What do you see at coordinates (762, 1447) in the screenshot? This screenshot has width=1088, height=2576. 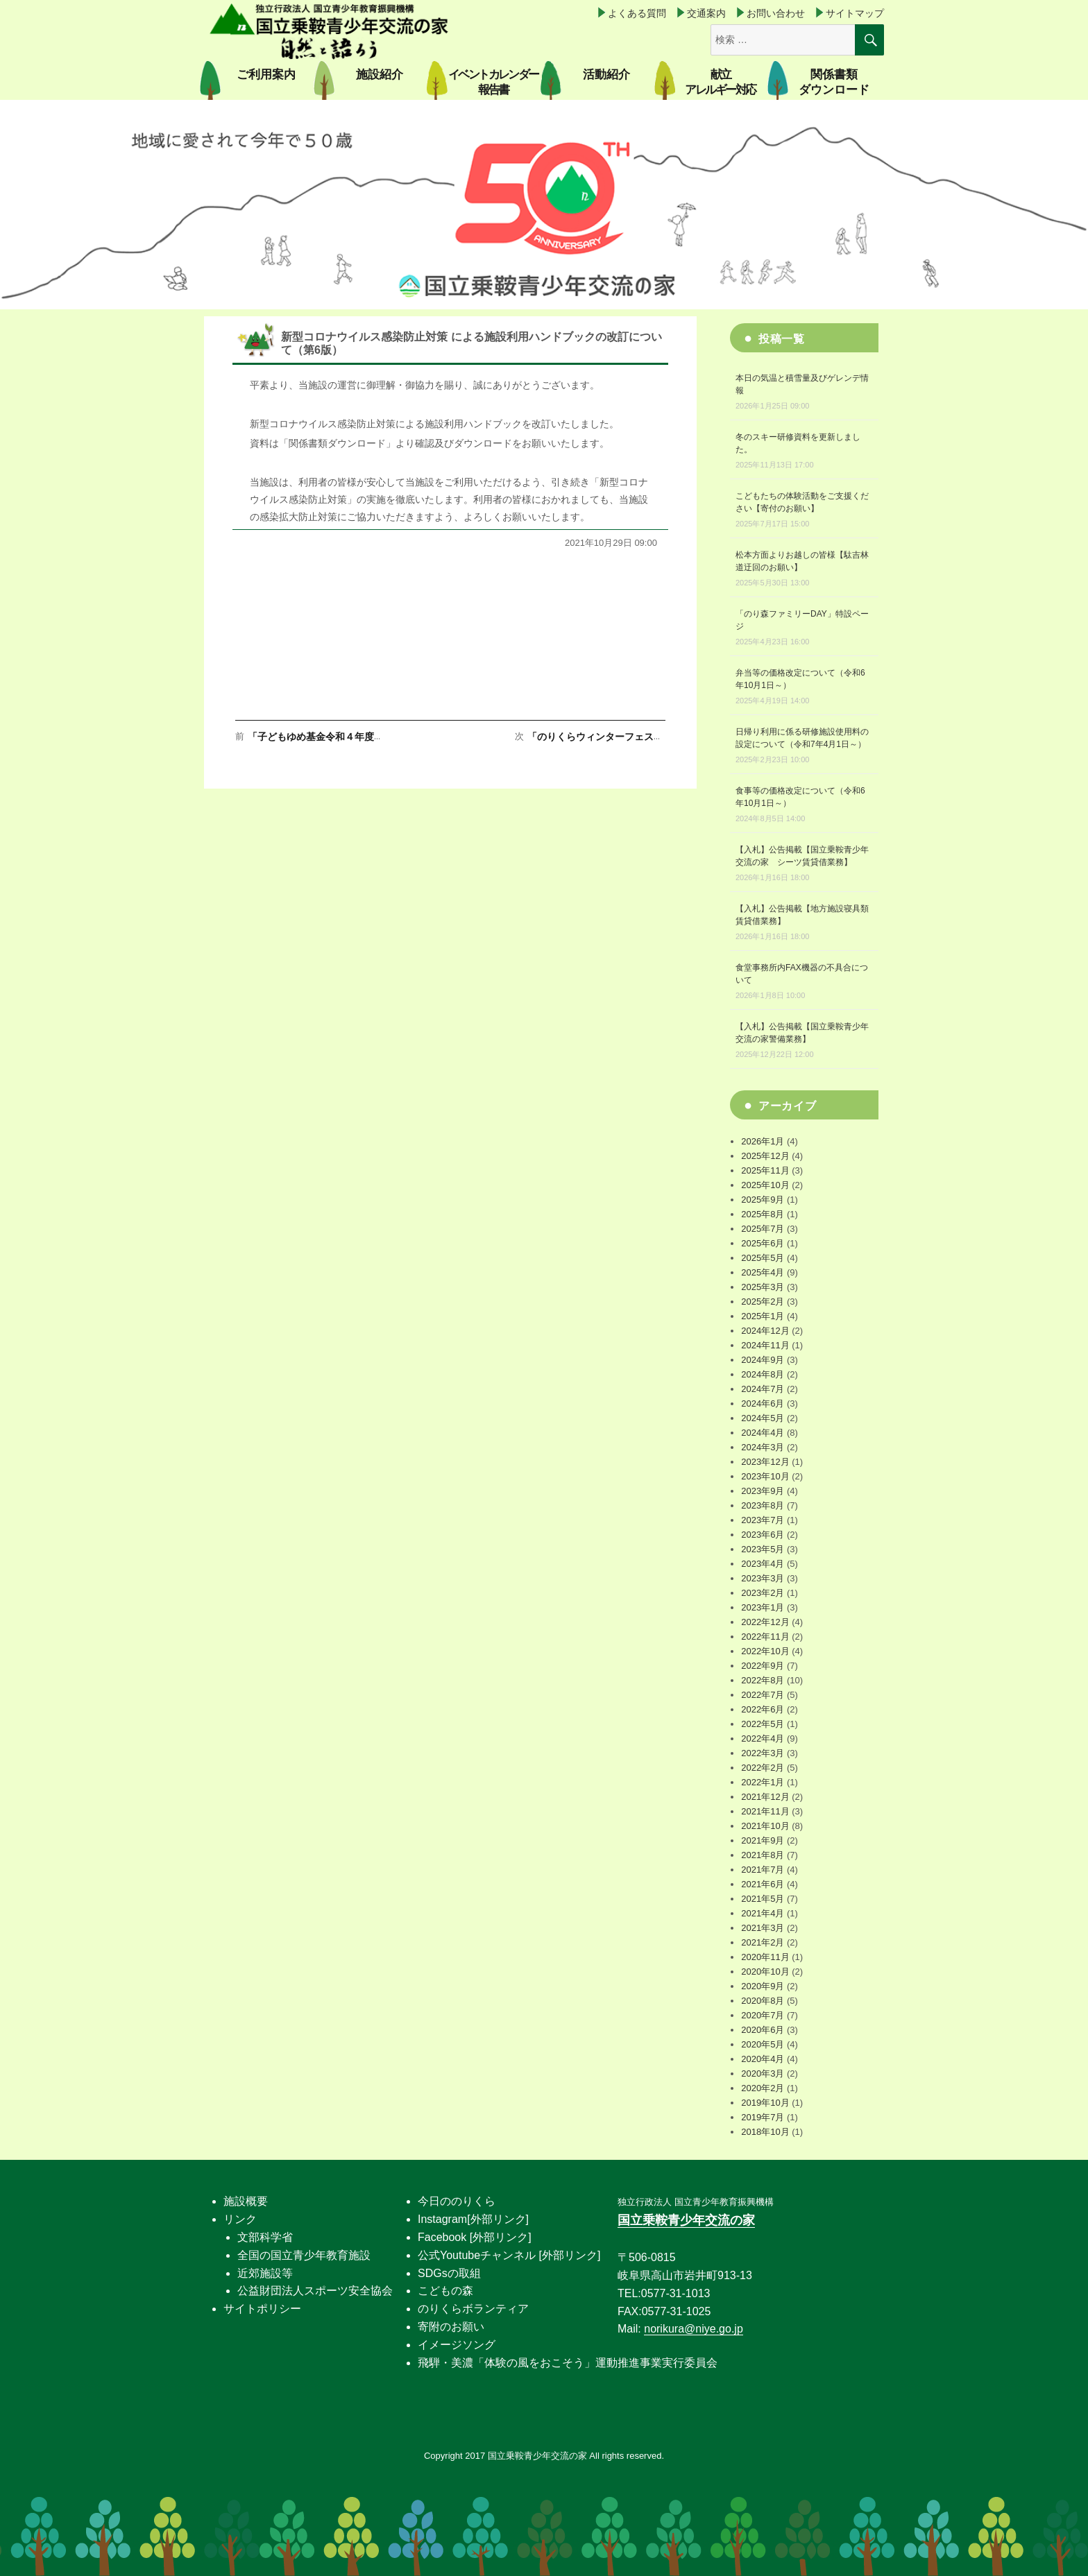 I see `2024年3月` at bounding box center [762, 1447].